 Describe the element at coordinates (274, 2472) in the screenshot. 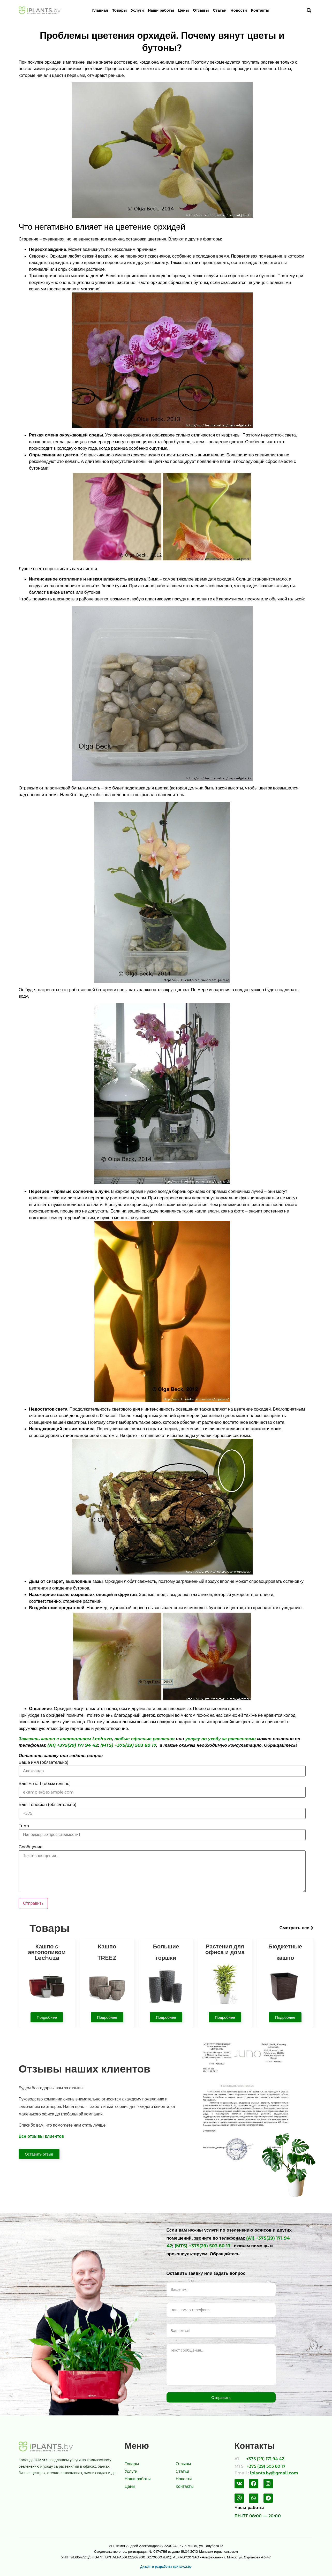

I see `iplants.by@gmail.com` at that location.